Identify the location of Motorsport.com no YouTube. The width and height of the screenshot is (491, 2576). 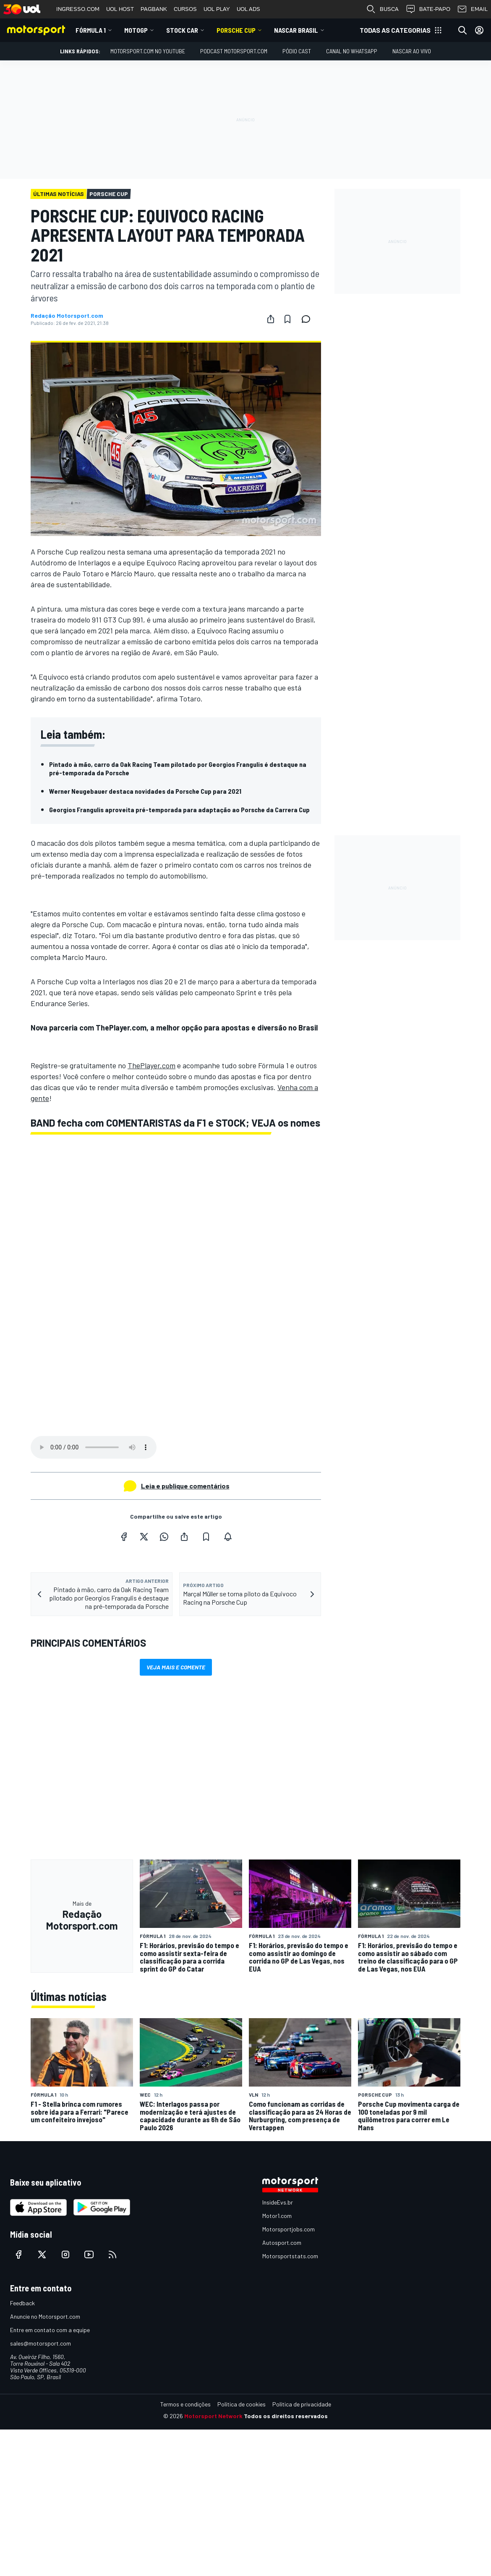
(147, 51).